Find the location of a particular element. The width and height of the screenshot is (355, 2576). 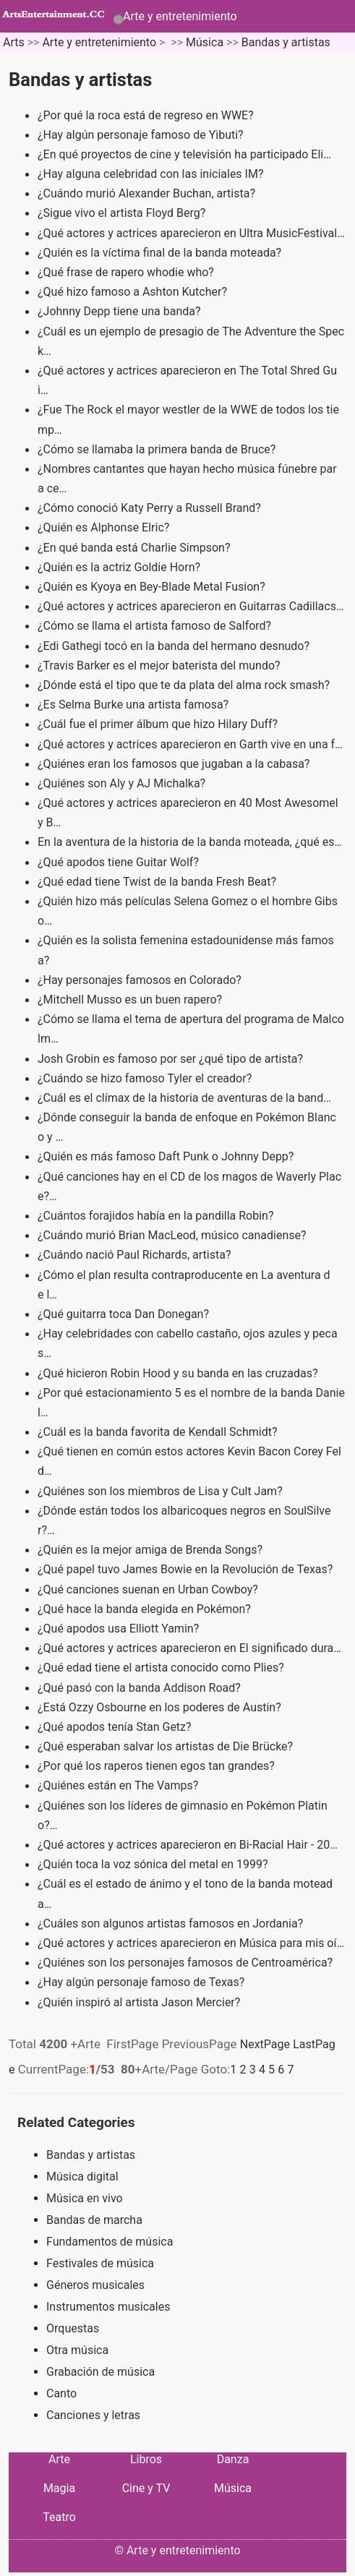

¿Qué papel tuvo James Bowie en la Revolución de Texas? is located at coordinates (186, 1569).